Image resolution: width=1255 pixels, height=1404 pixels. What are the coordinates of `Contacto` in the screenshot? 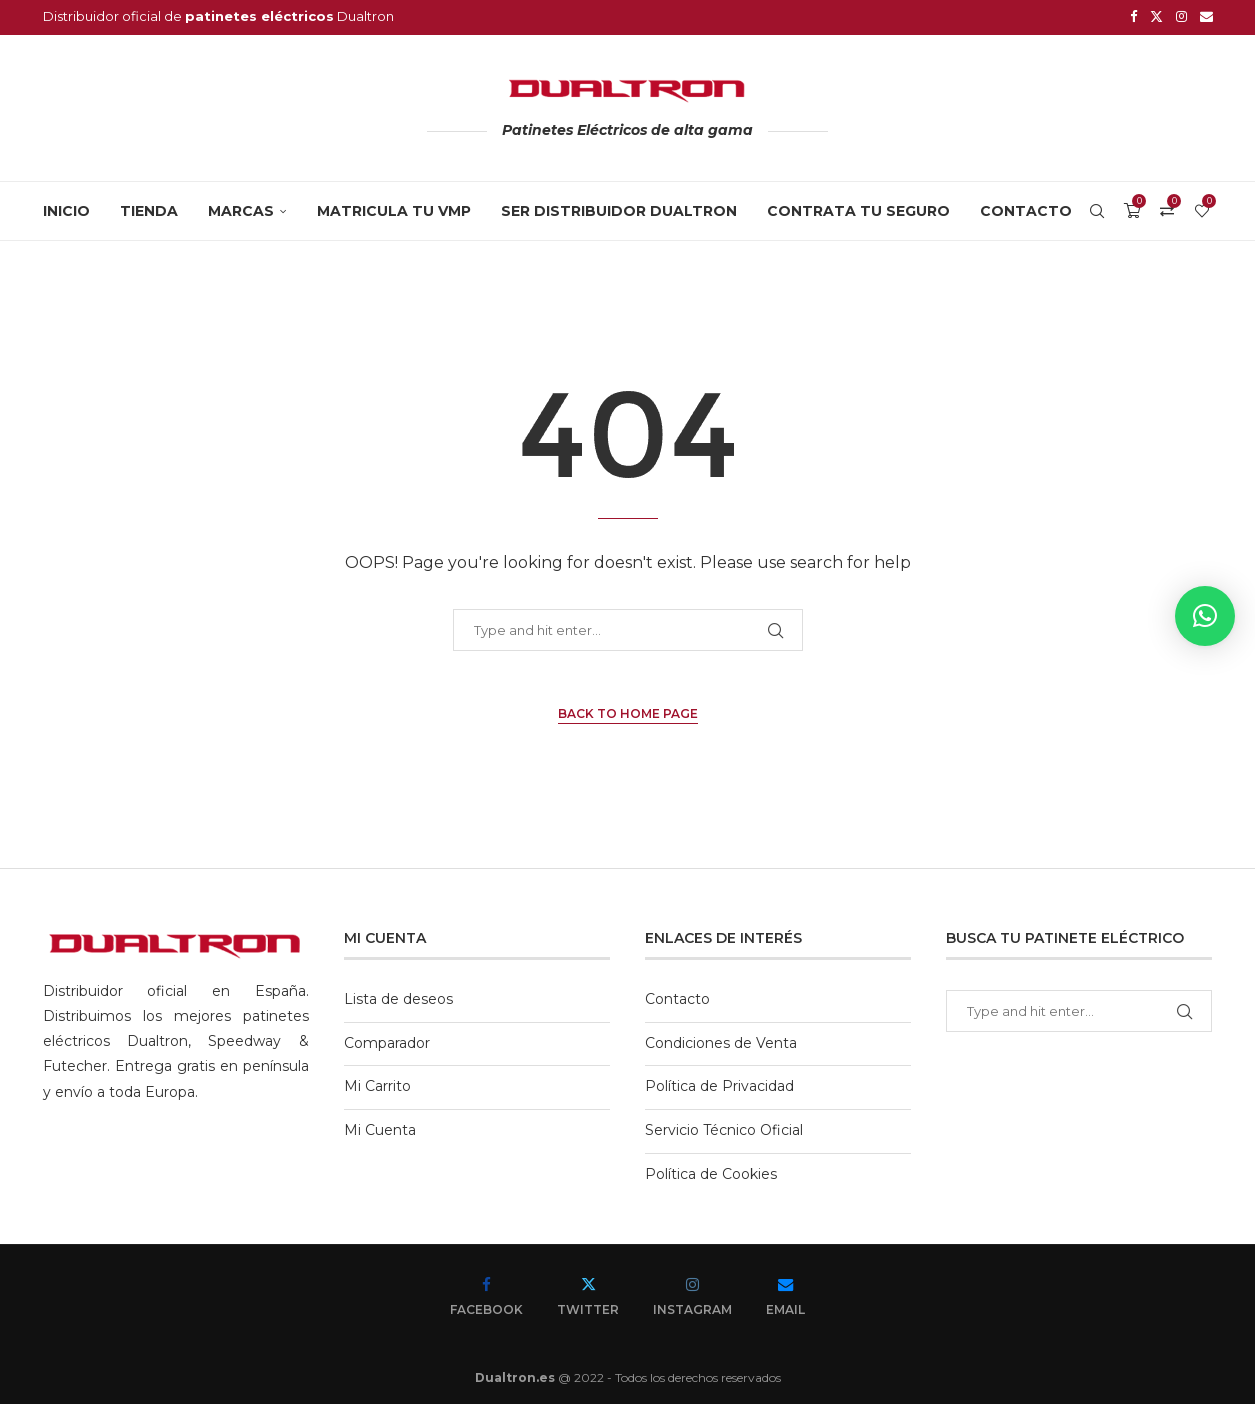 It's located at (1026, 208).